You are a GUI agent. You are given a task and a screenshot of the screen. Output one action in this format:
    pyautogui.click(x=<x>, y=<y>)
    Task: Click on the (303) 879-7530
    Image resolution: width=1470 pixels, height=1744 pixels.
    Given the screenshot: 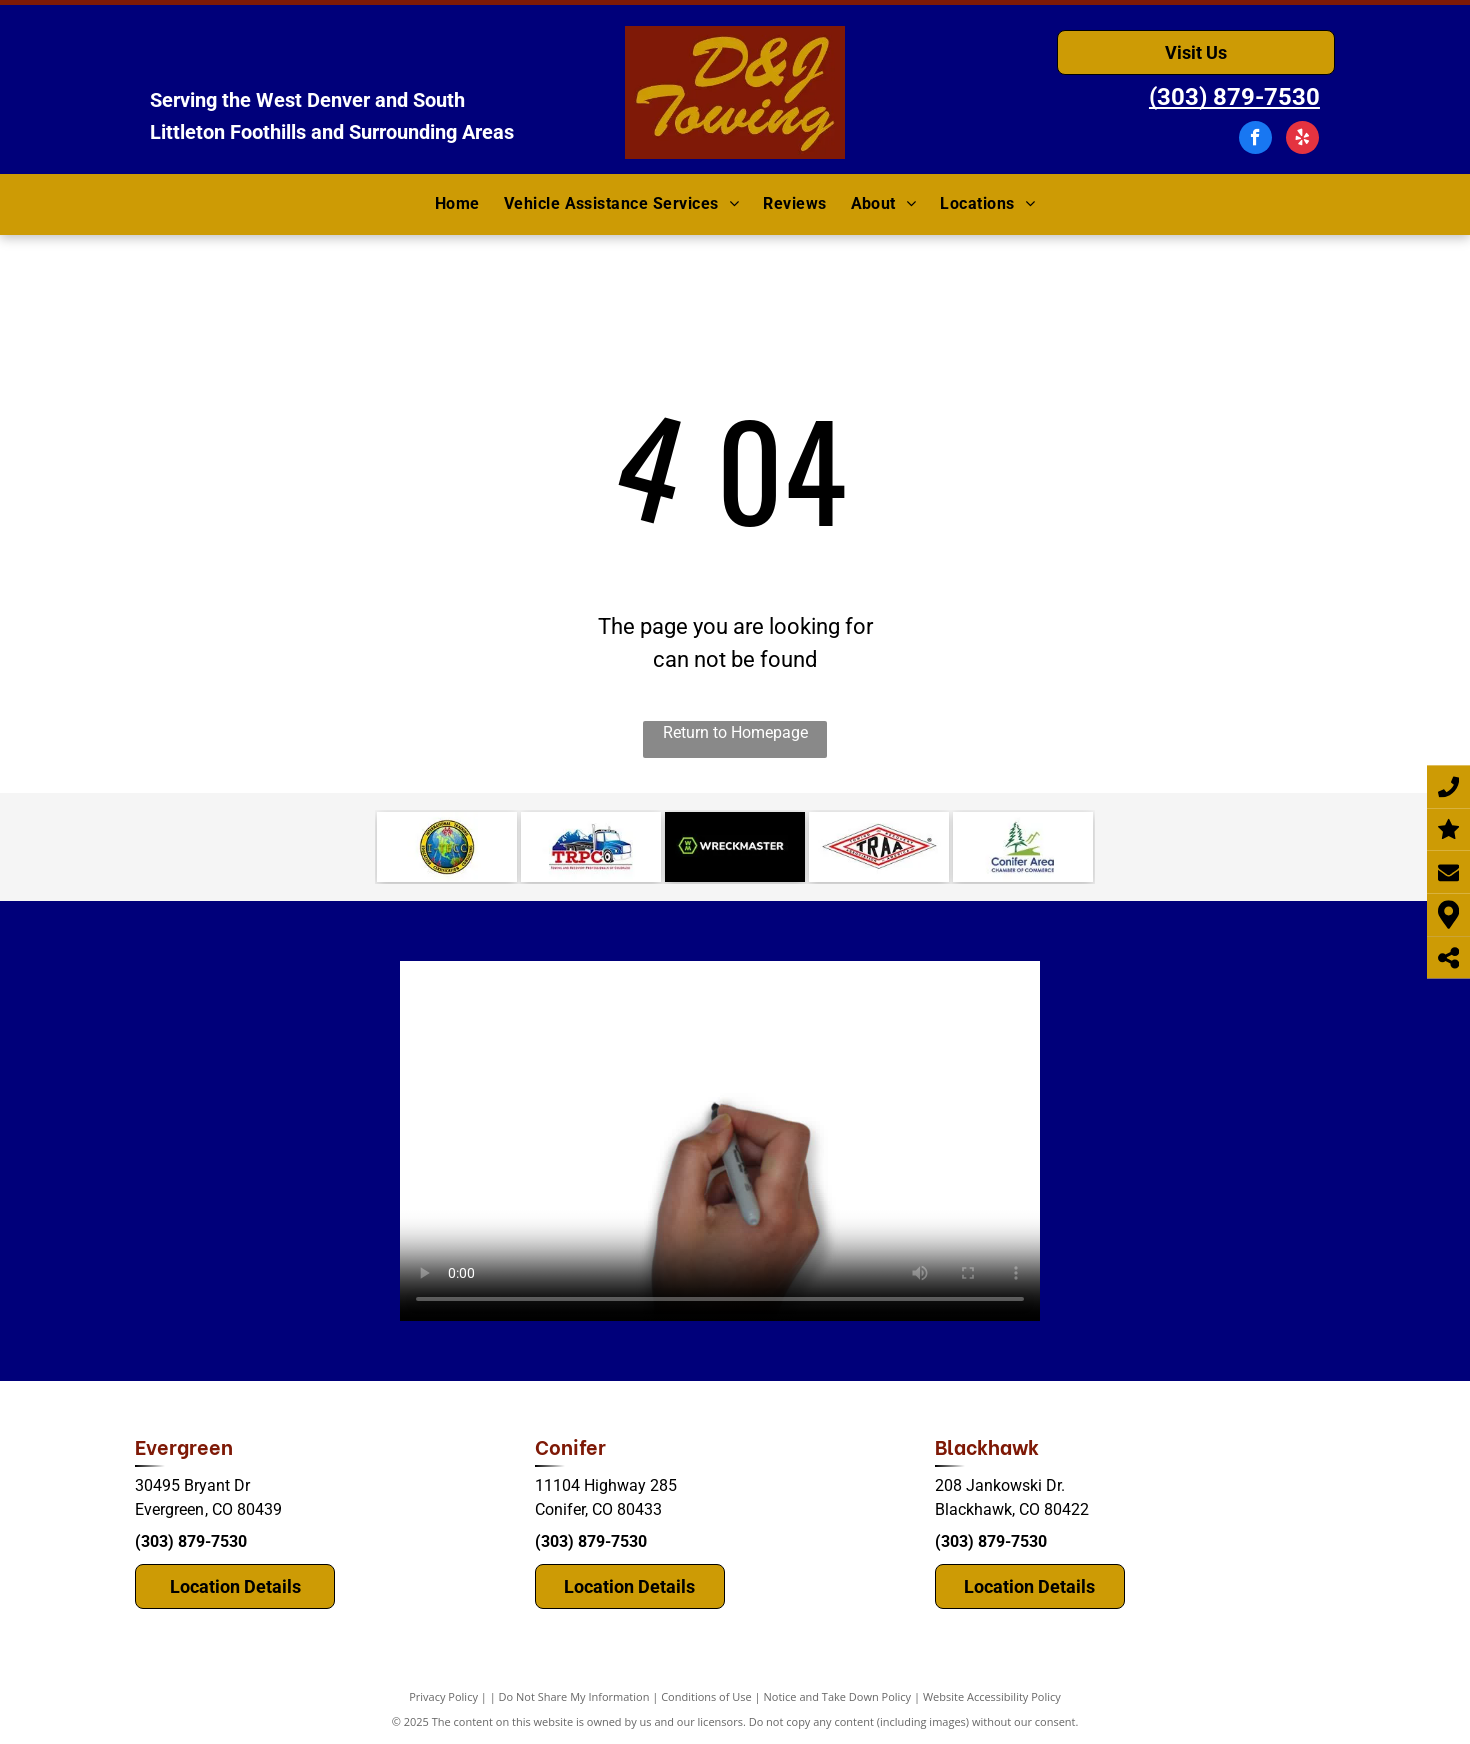 What is the action you would take?
    pyautogui.click(x=191, y=1541)
    